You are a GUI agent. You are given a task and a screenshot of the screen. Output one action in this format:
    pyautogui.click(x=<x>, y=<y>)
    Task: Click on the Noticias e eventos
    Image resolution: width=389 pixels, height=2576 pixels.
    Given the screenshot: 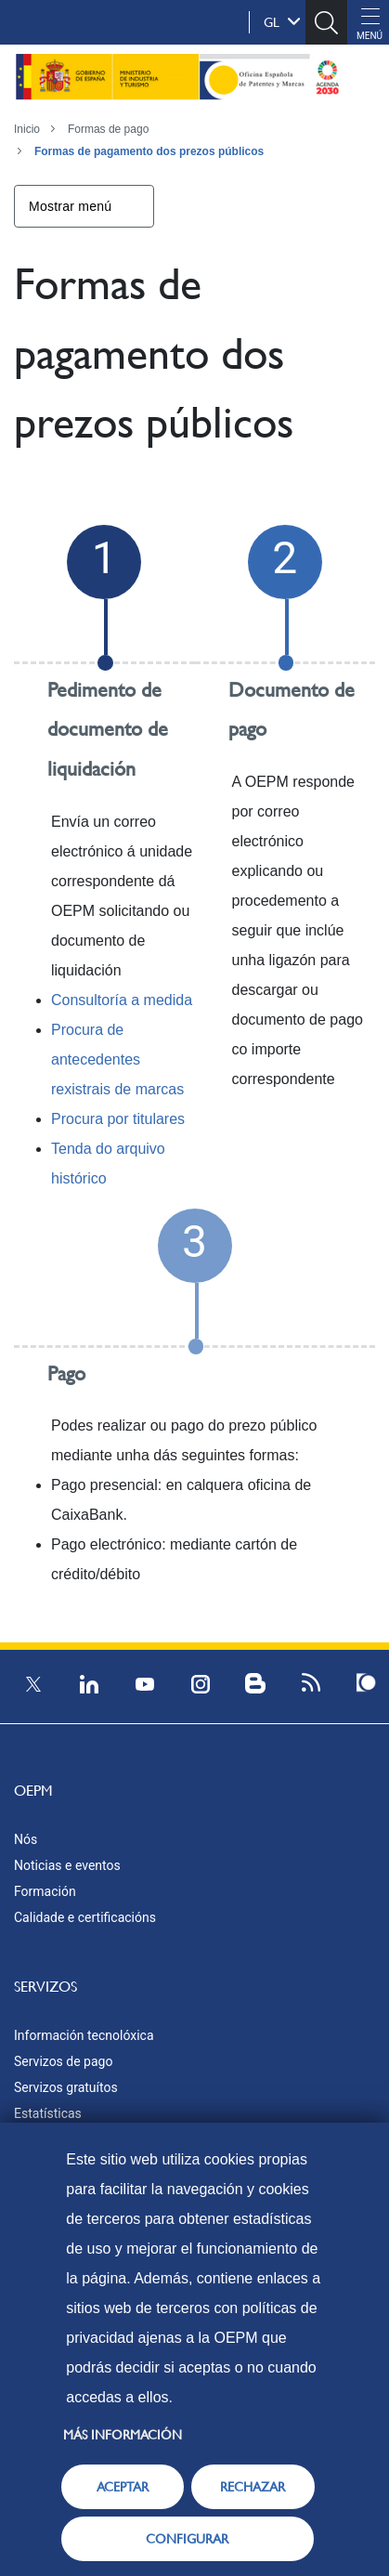 What is the action you would take?
    pyautogui.click(x=67, y=1865)
    